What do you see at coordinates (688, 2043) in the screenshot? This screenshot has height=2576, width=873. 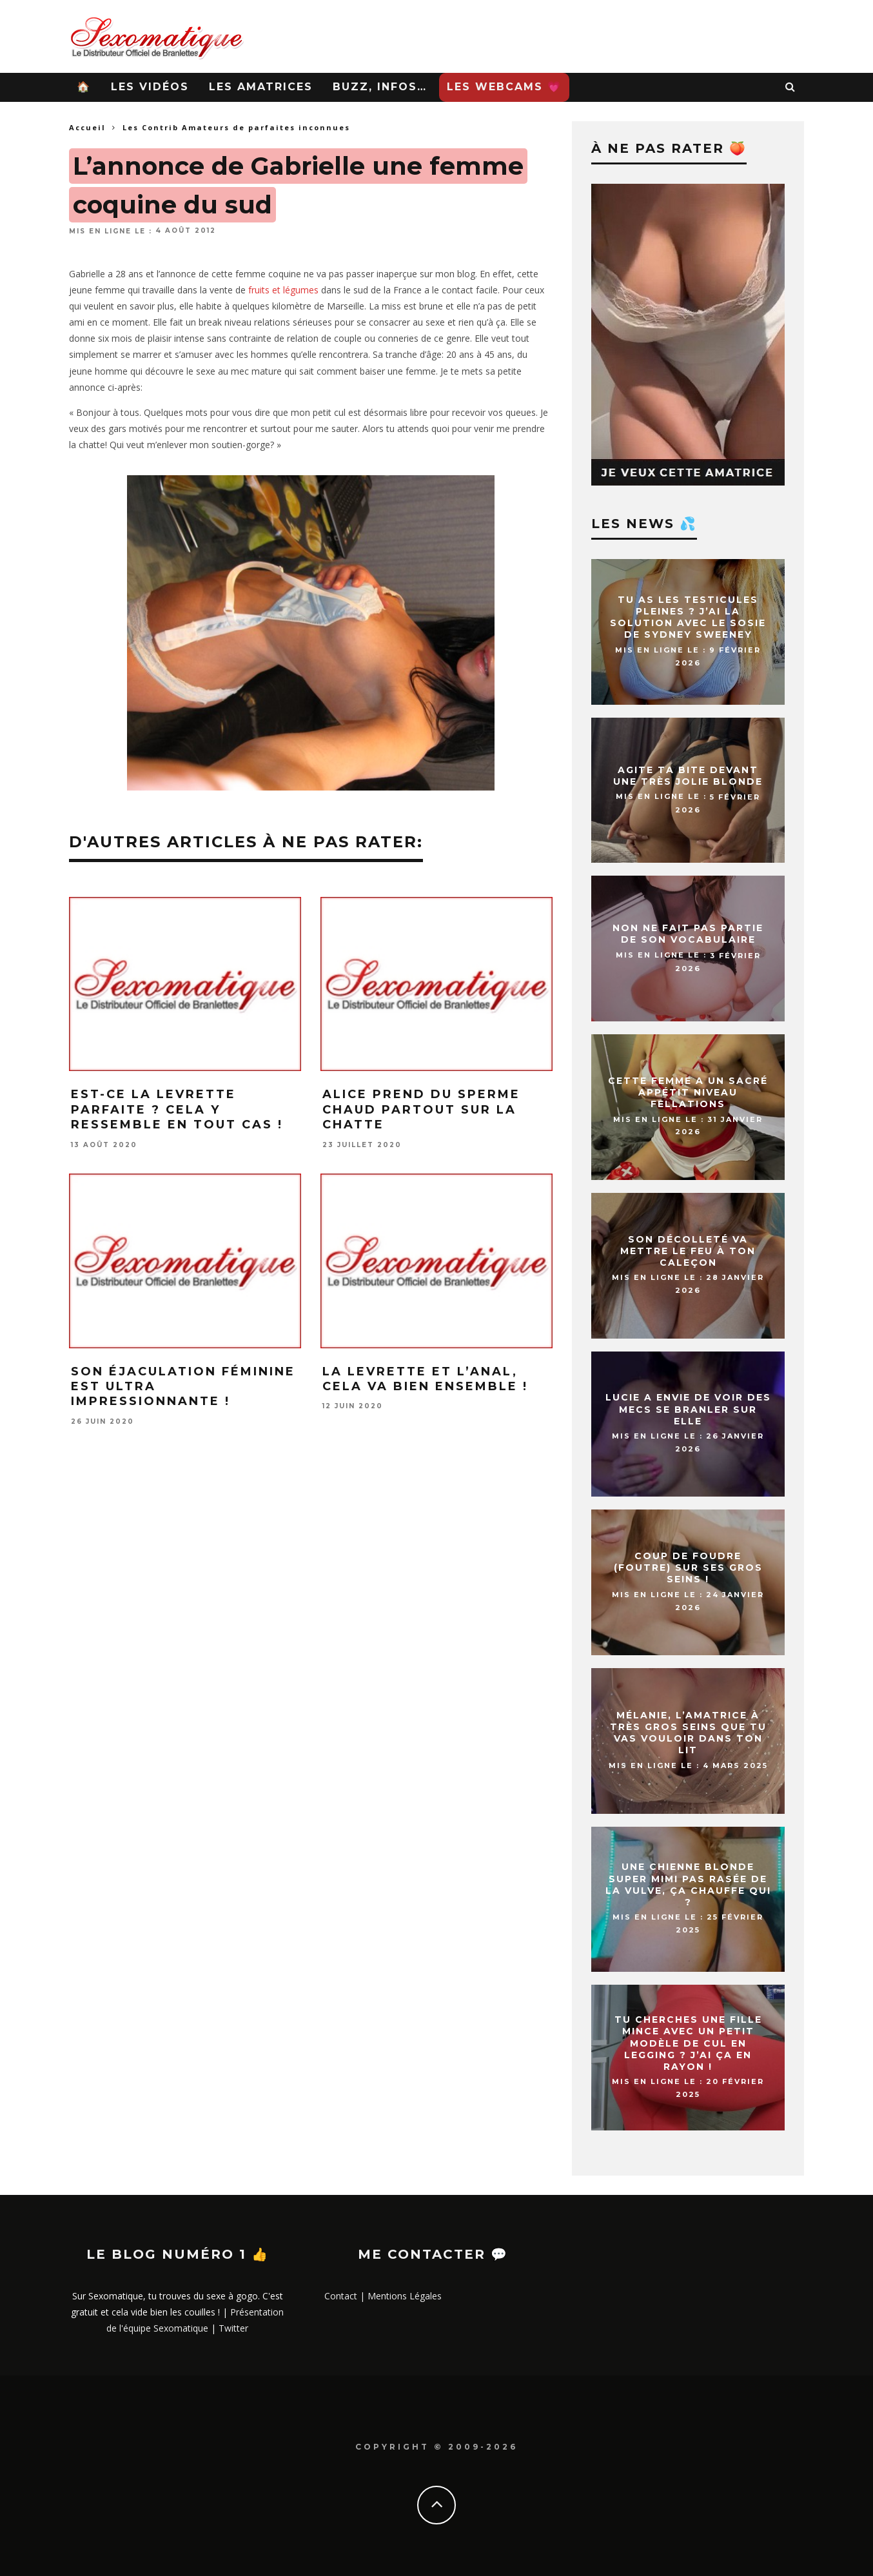 I see `Tu cherches une fille mince avec un petit modèle de cul en legging ? J’ai ça en rayon !` at bounding box center [688, 2043].